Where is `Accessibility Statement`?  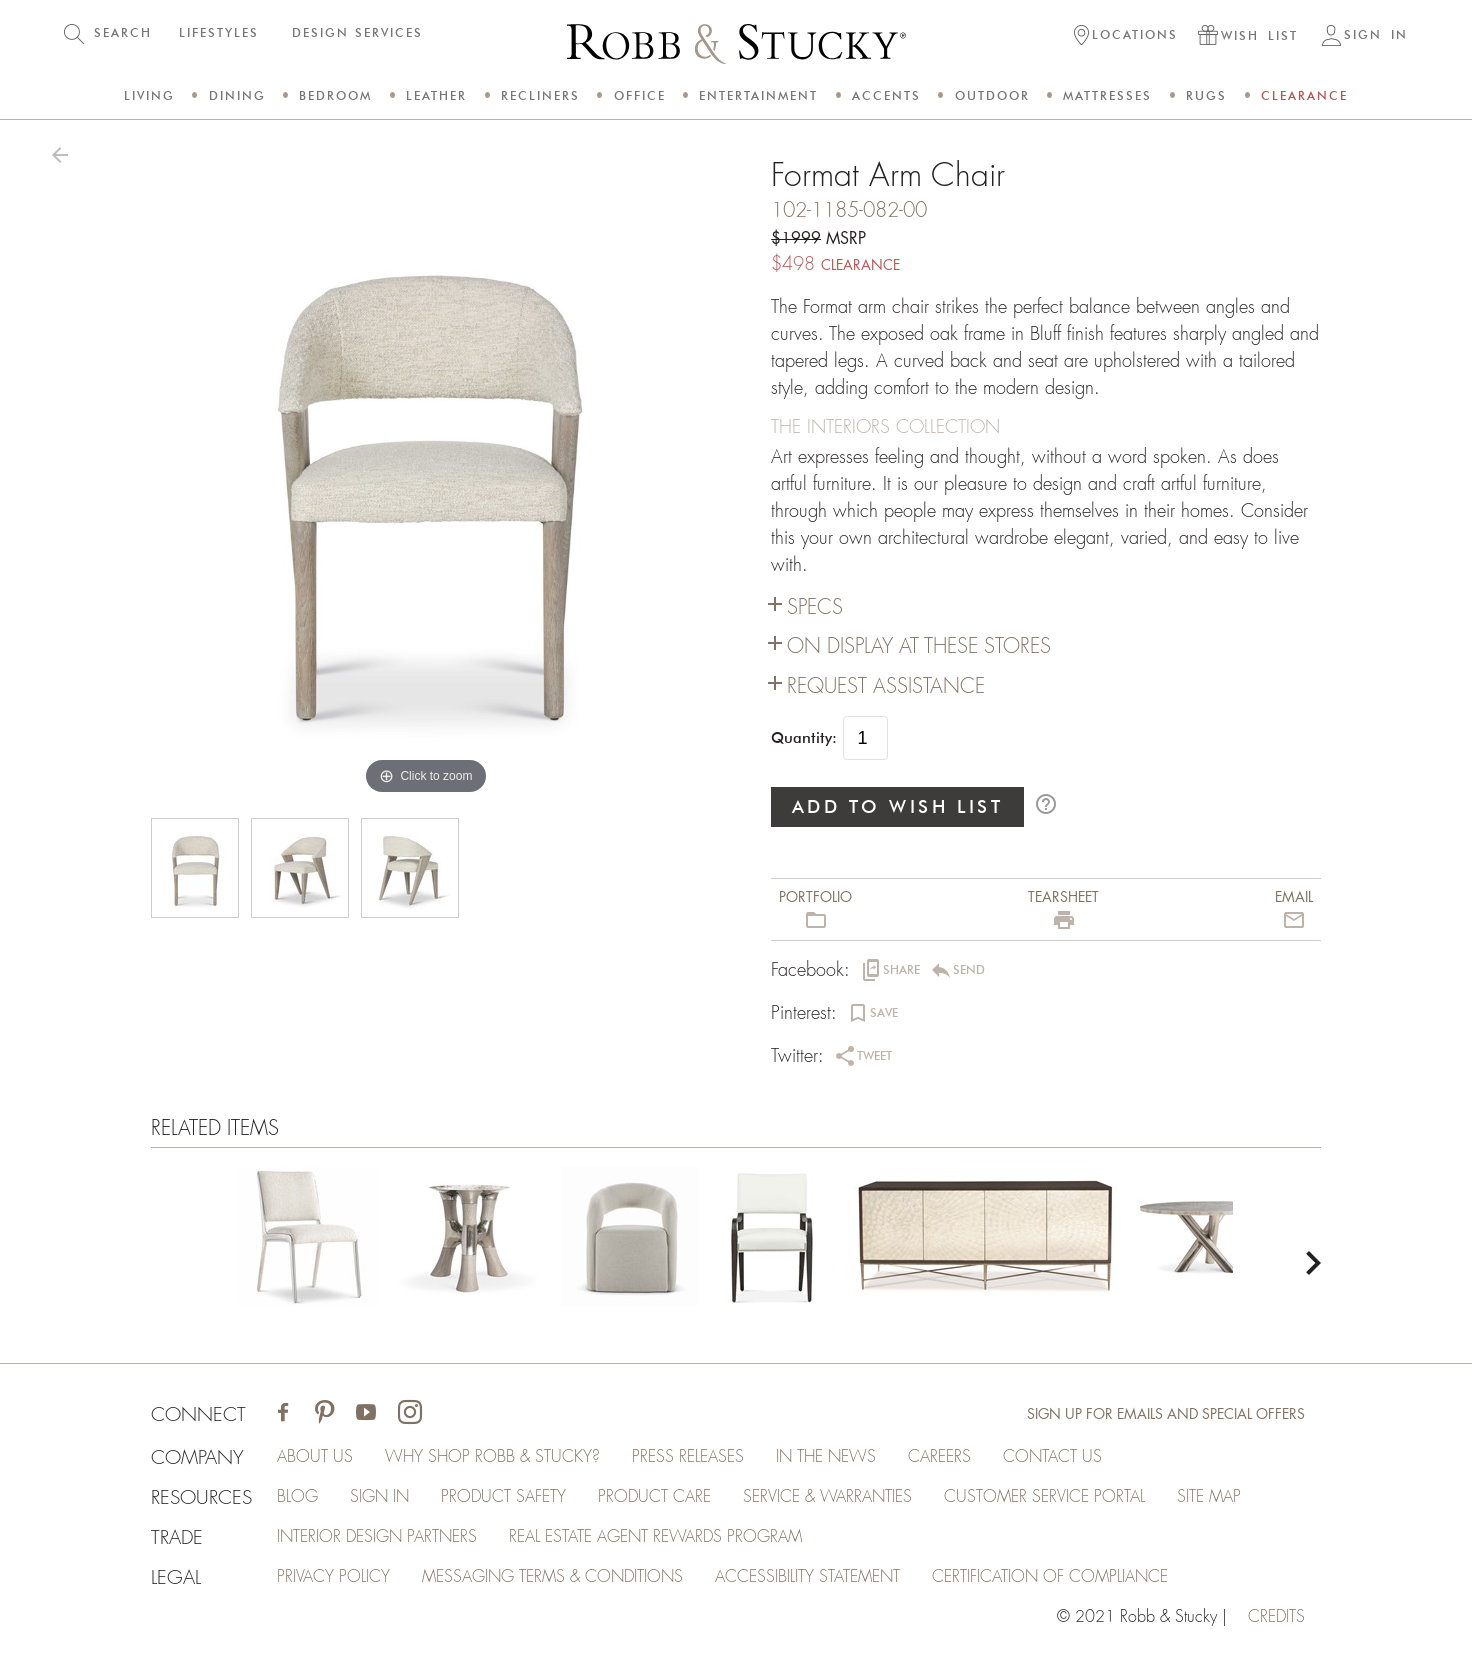 Accessibility Statement is located at coordinates (807, 1577).